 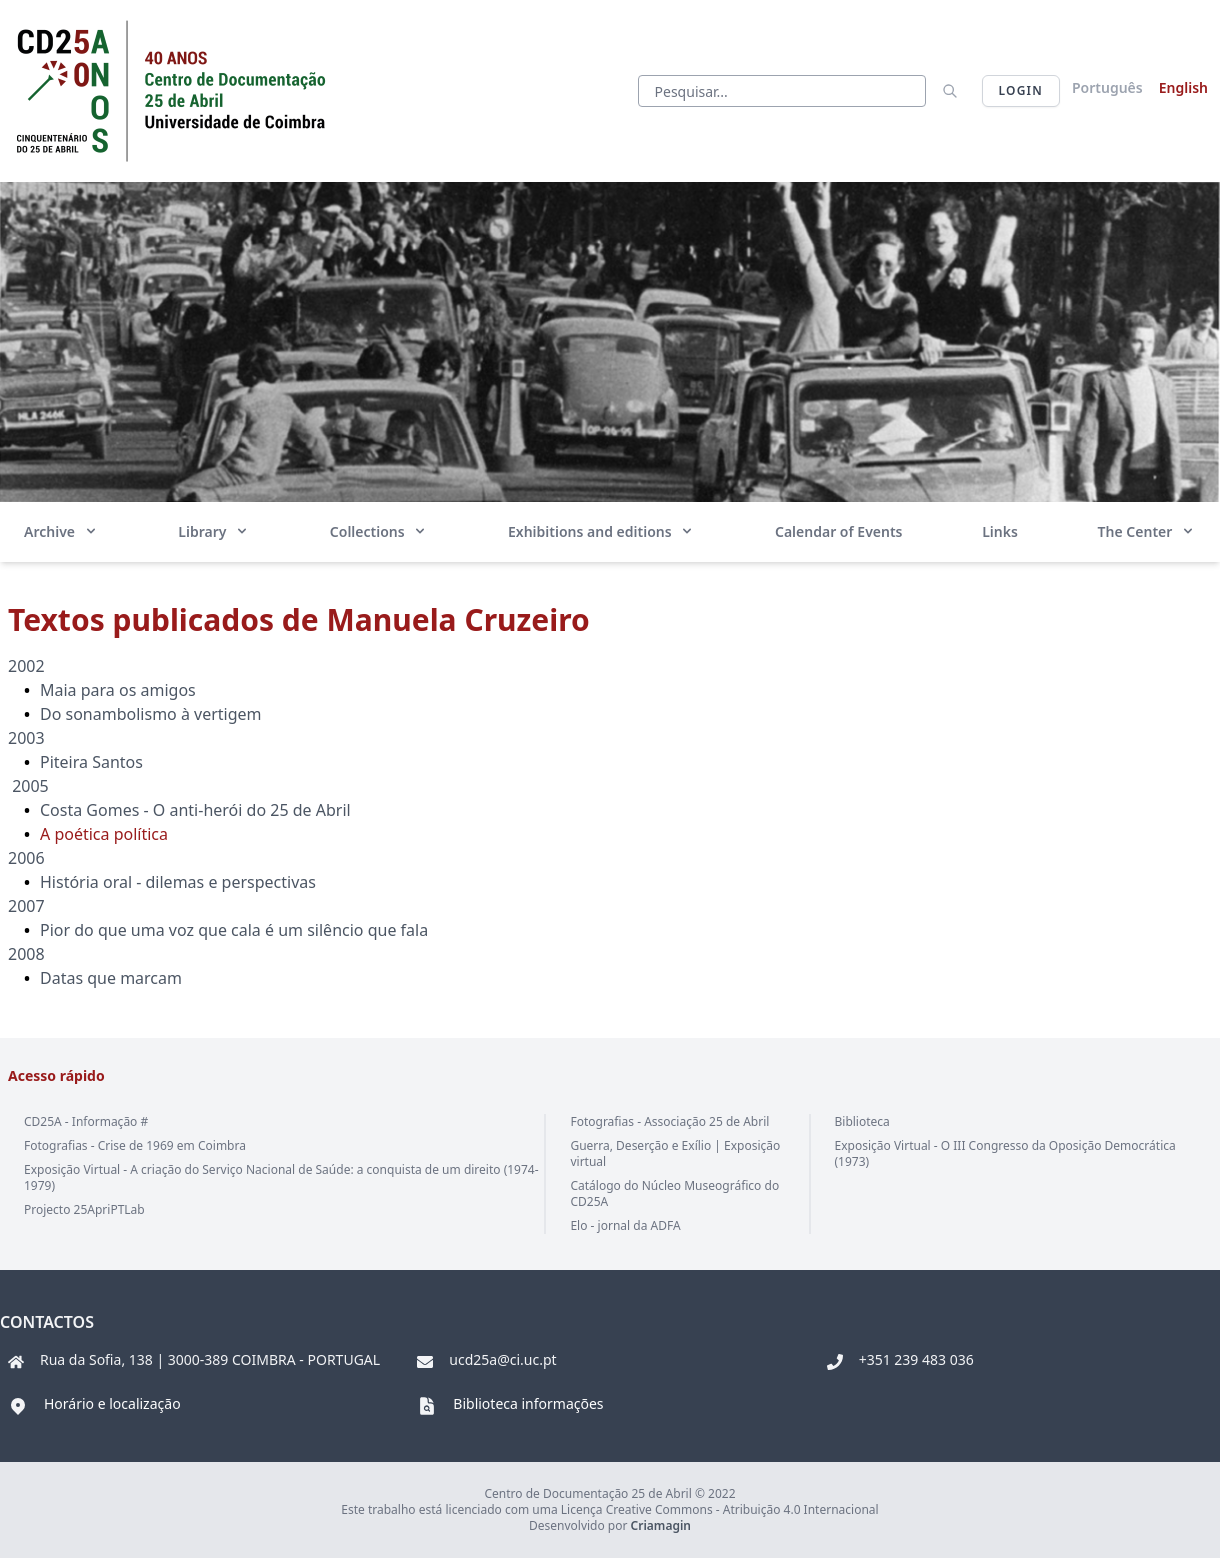 I want to click on Exposição Virtual - A criação do Serviço Nacional de Saúde: a conquista de um direito (1974-1979), so click(x=281, y=1177).